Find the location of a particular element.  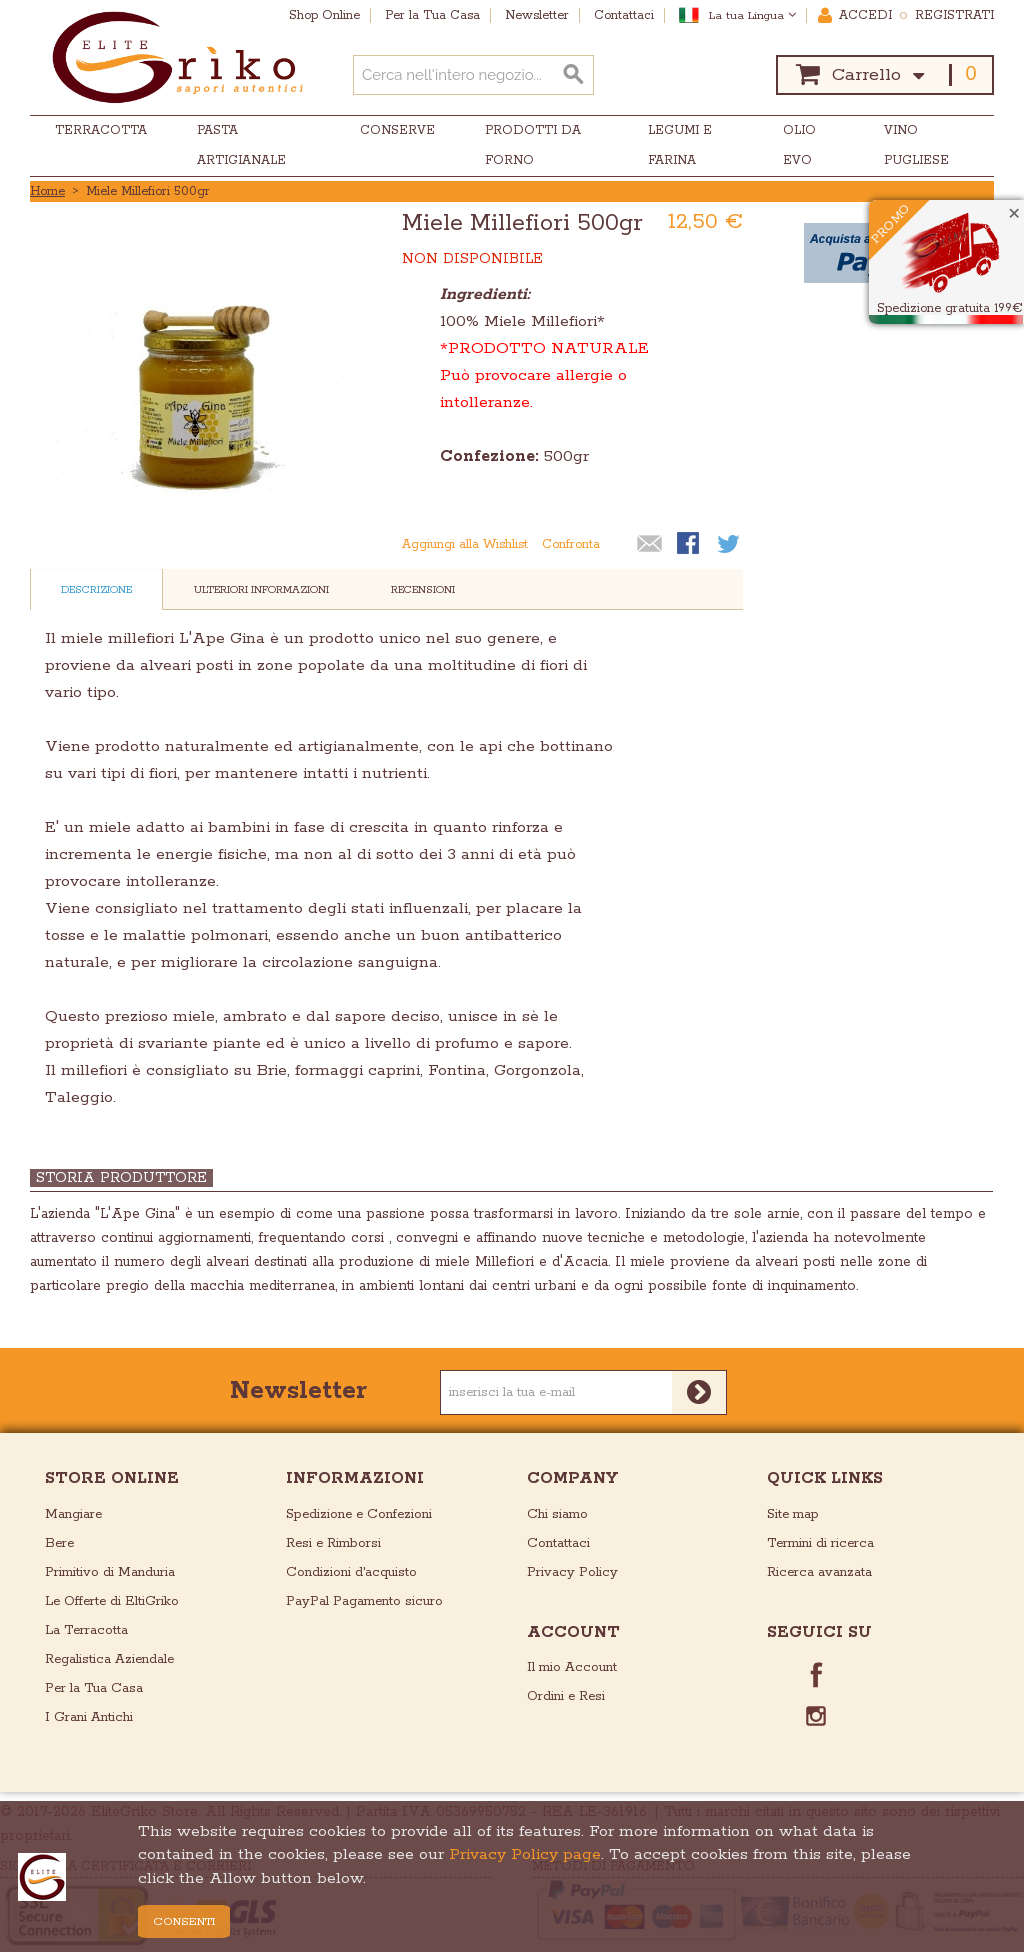

Home is located at coordinates (47, 191).